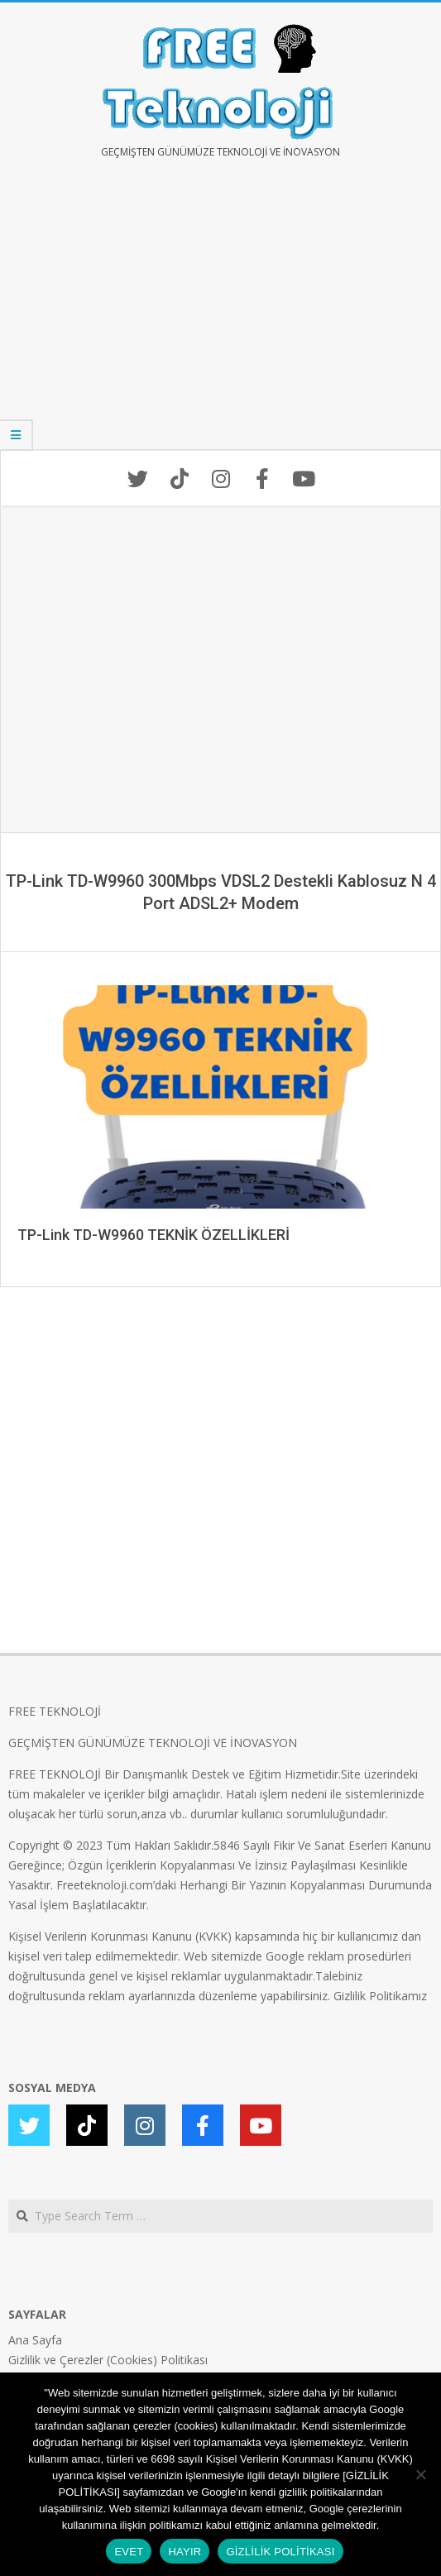 The height and width of the screenshot is (2576, 441). What do you see at coordinates (380, 1996) in the screenshot?
I see `Gizlilik Politikamız` at bounding box center [380, 1996].